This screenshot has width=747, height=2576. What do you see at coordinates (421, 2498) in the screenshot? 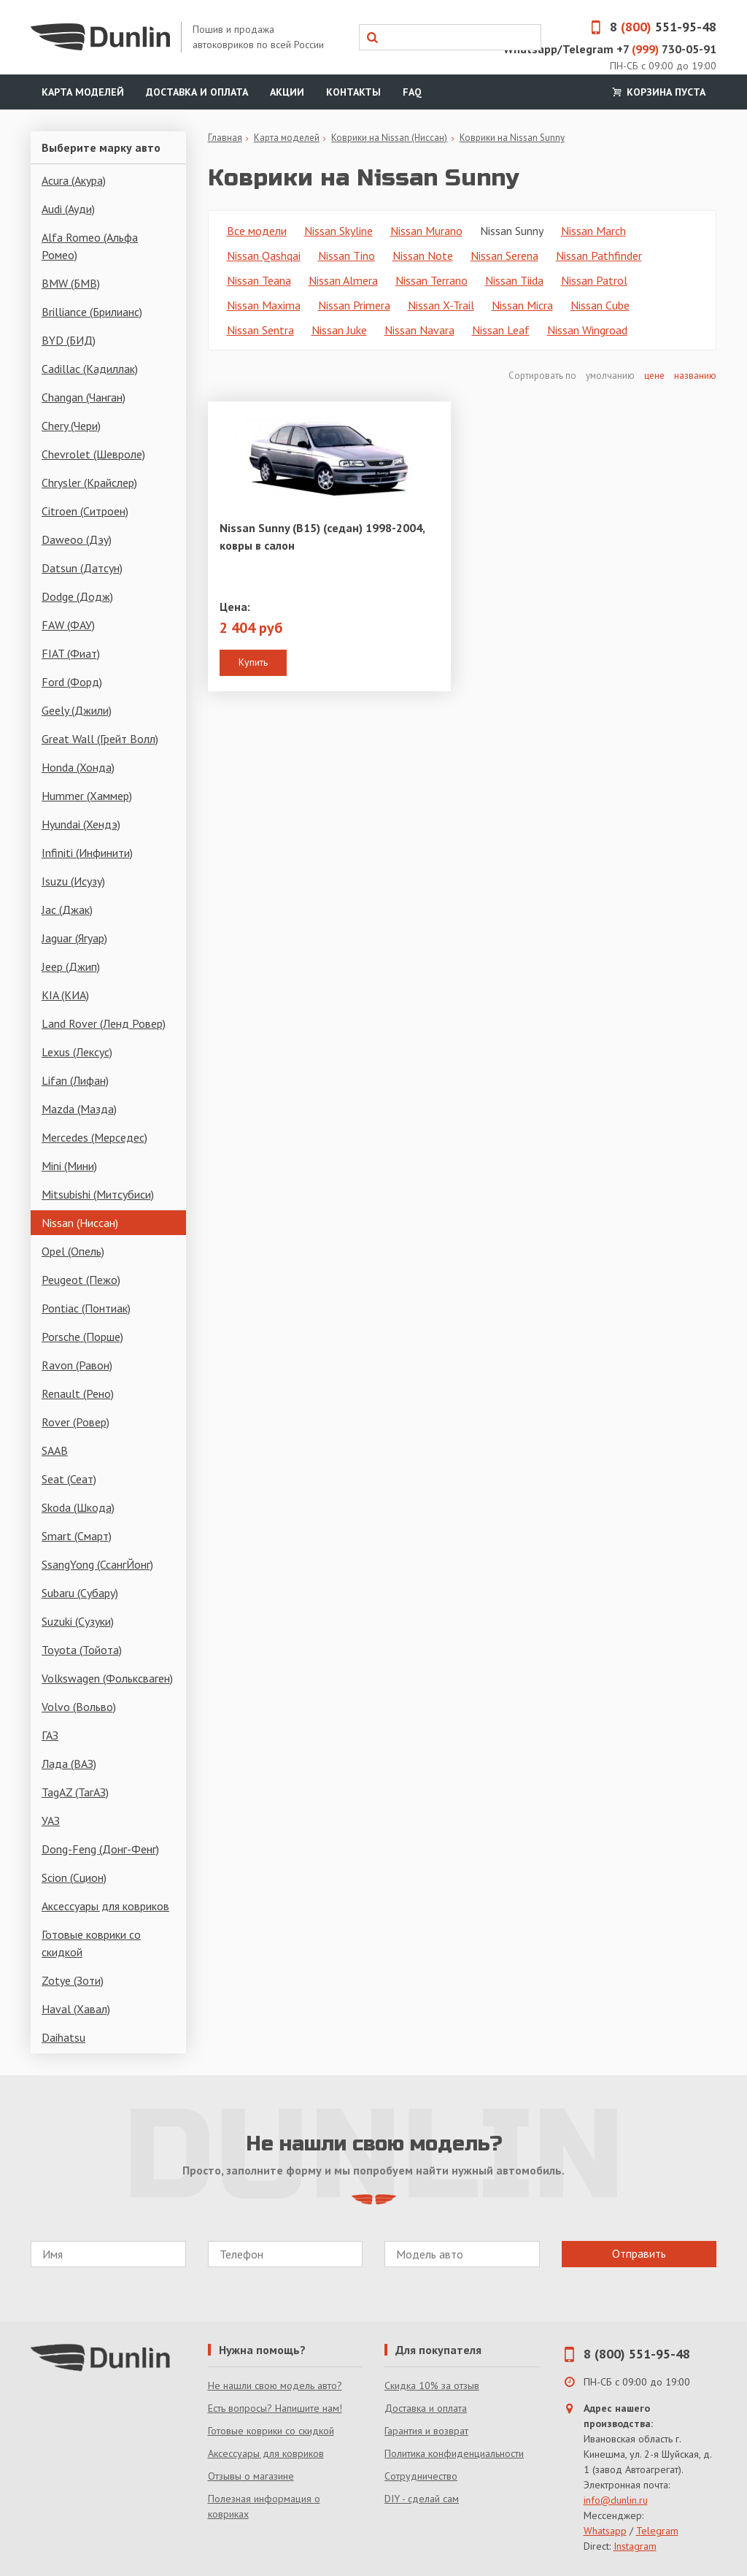
I see `DIY - сделай сам` at bounding box center [421, 2498].